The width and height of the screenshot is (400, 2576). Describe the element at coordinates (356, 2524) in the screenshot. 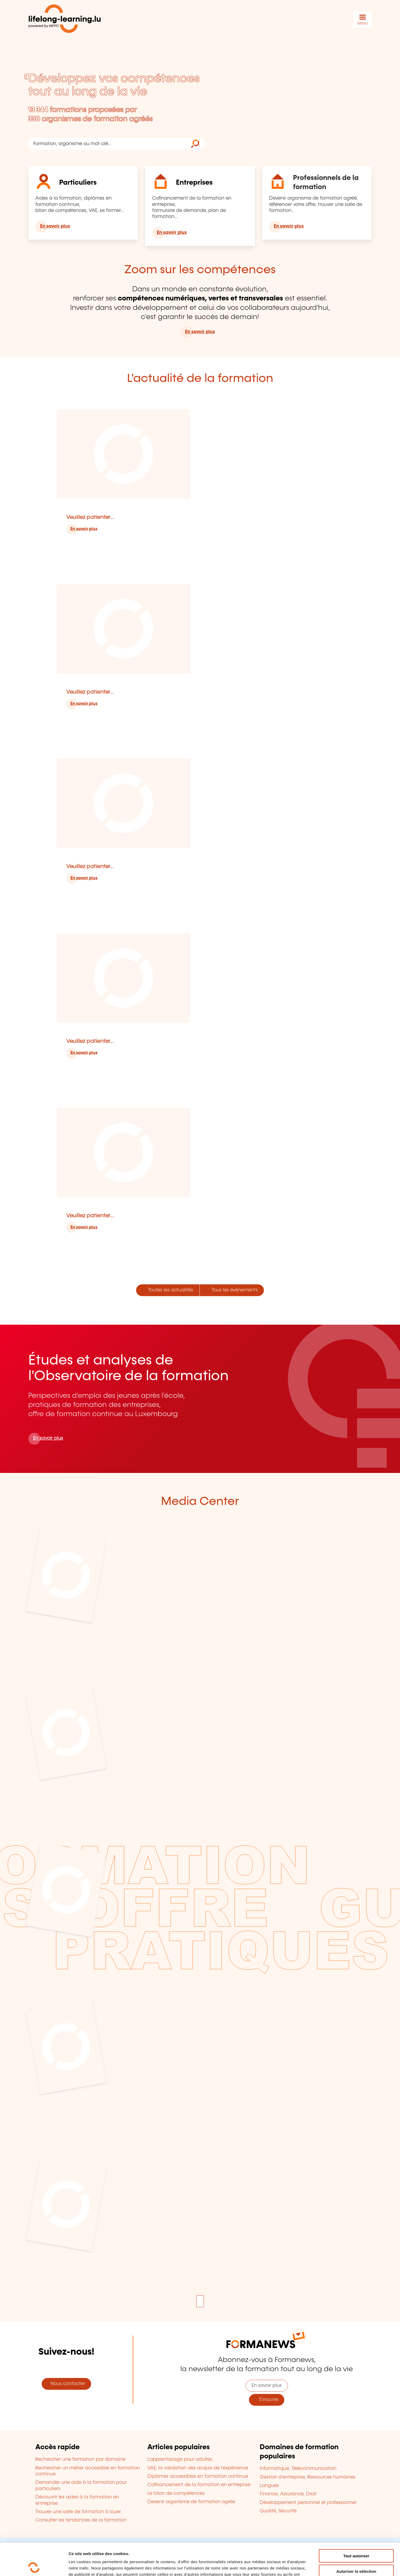

I see `Tout autoriser` at that location.